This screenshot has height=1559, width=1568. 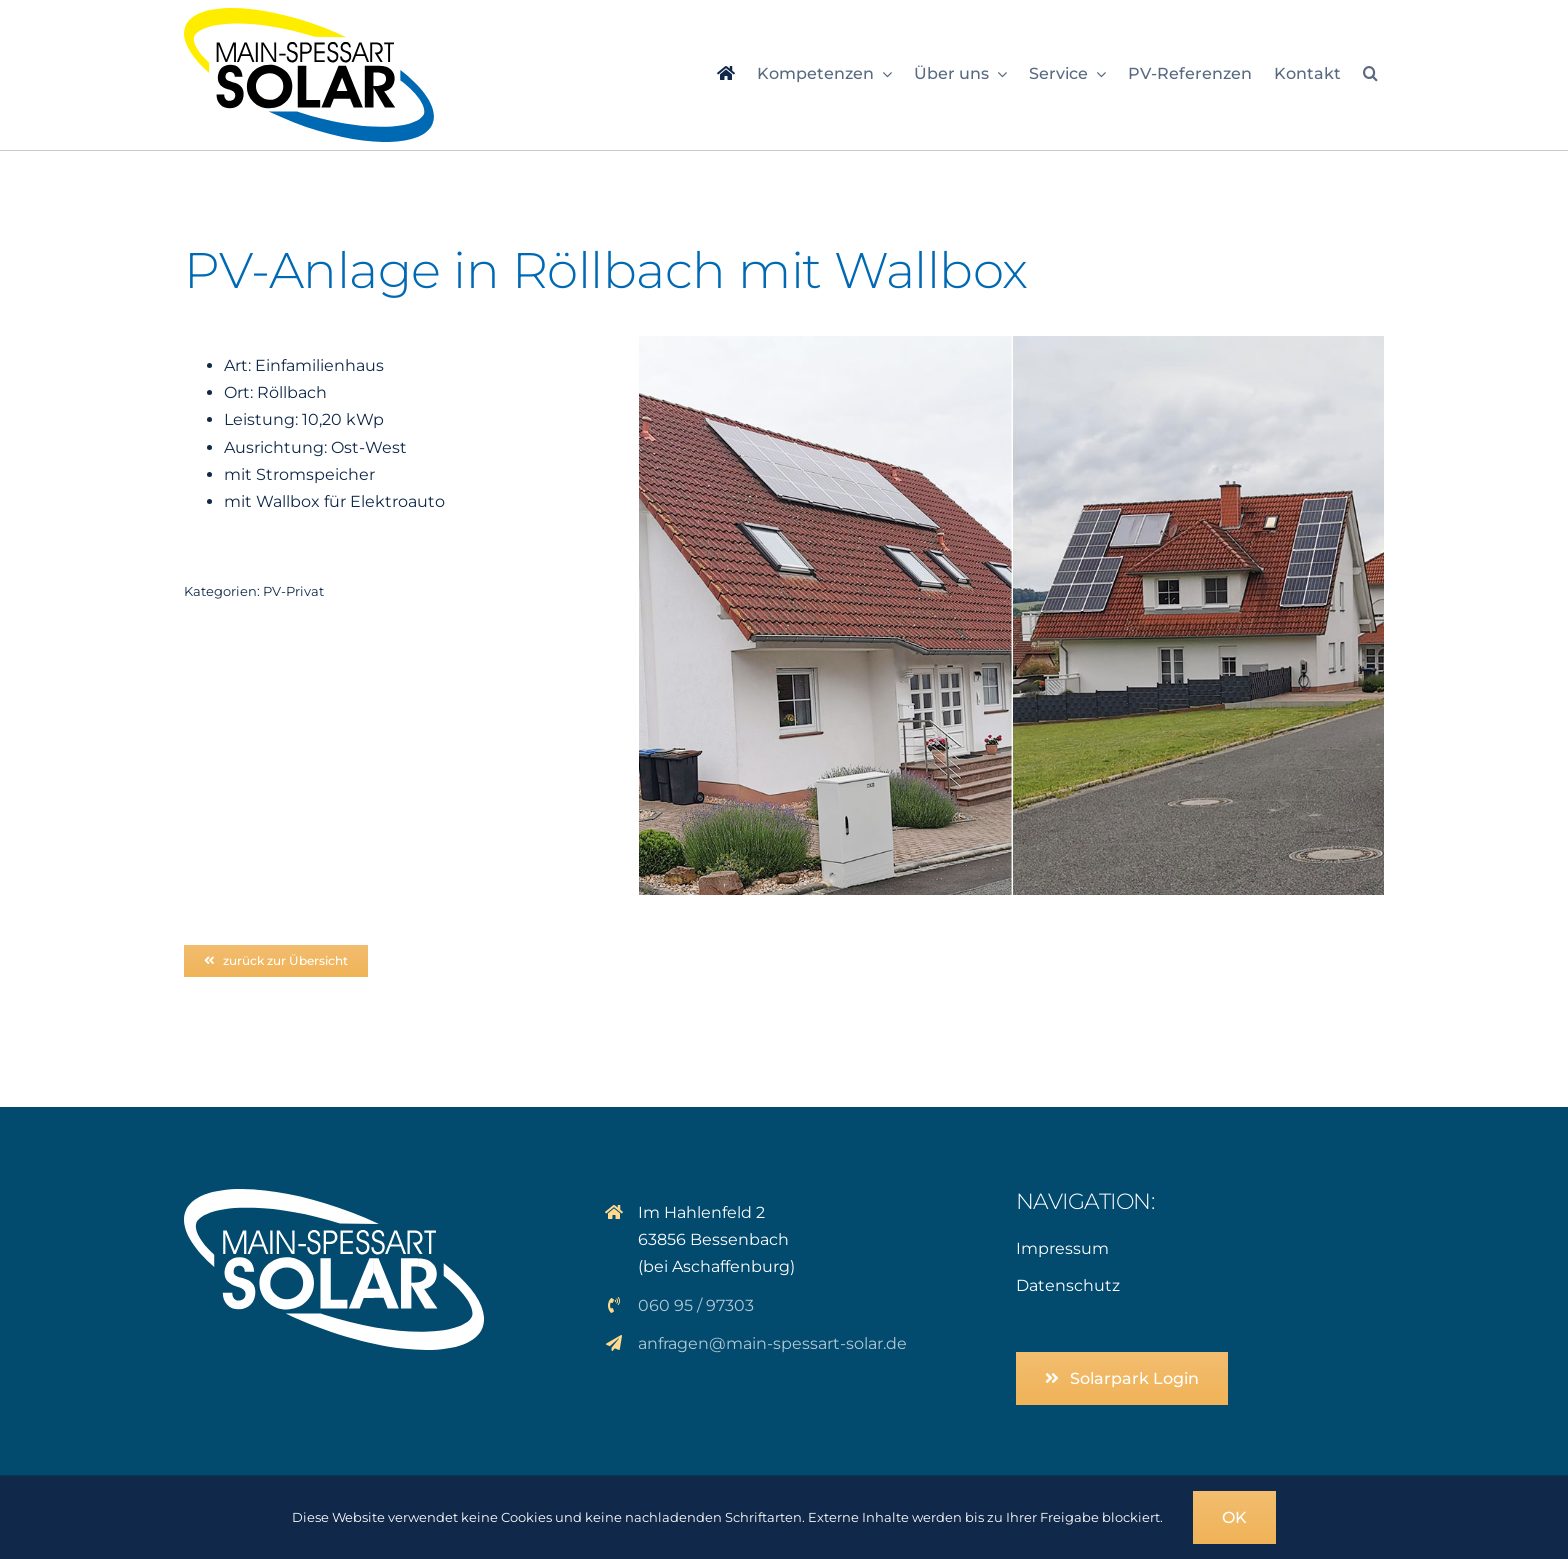 I want to click on [logo_msp-solar], so click(x=309, y=15).